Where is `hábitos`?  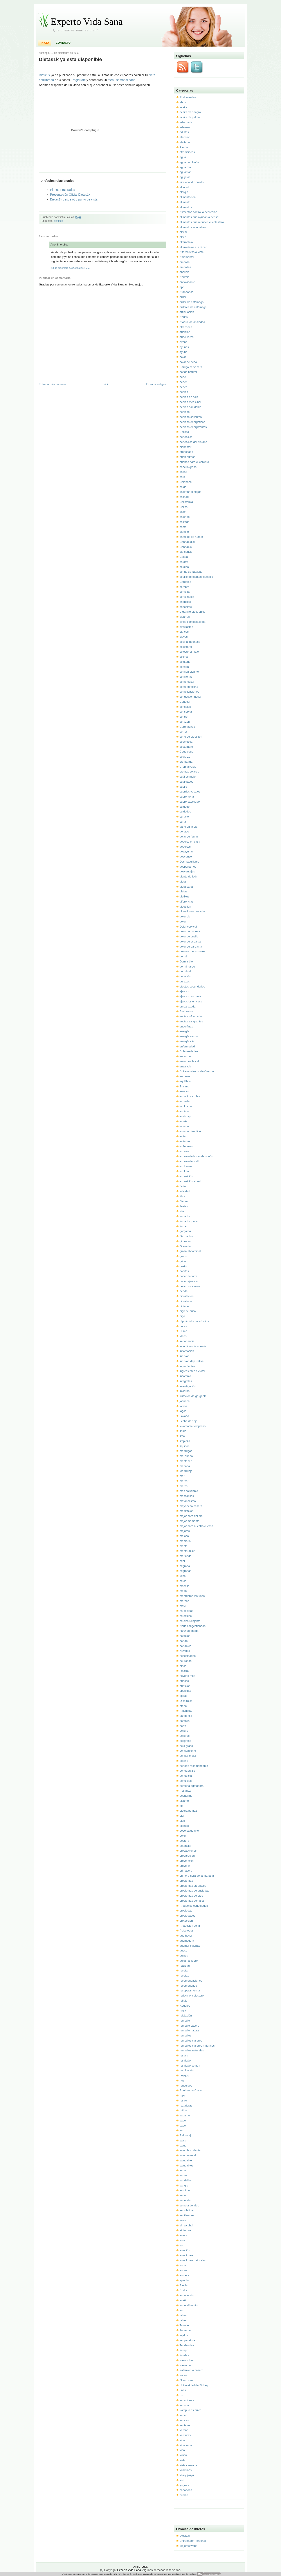
hábitos is located at coordinates (184, 1271).